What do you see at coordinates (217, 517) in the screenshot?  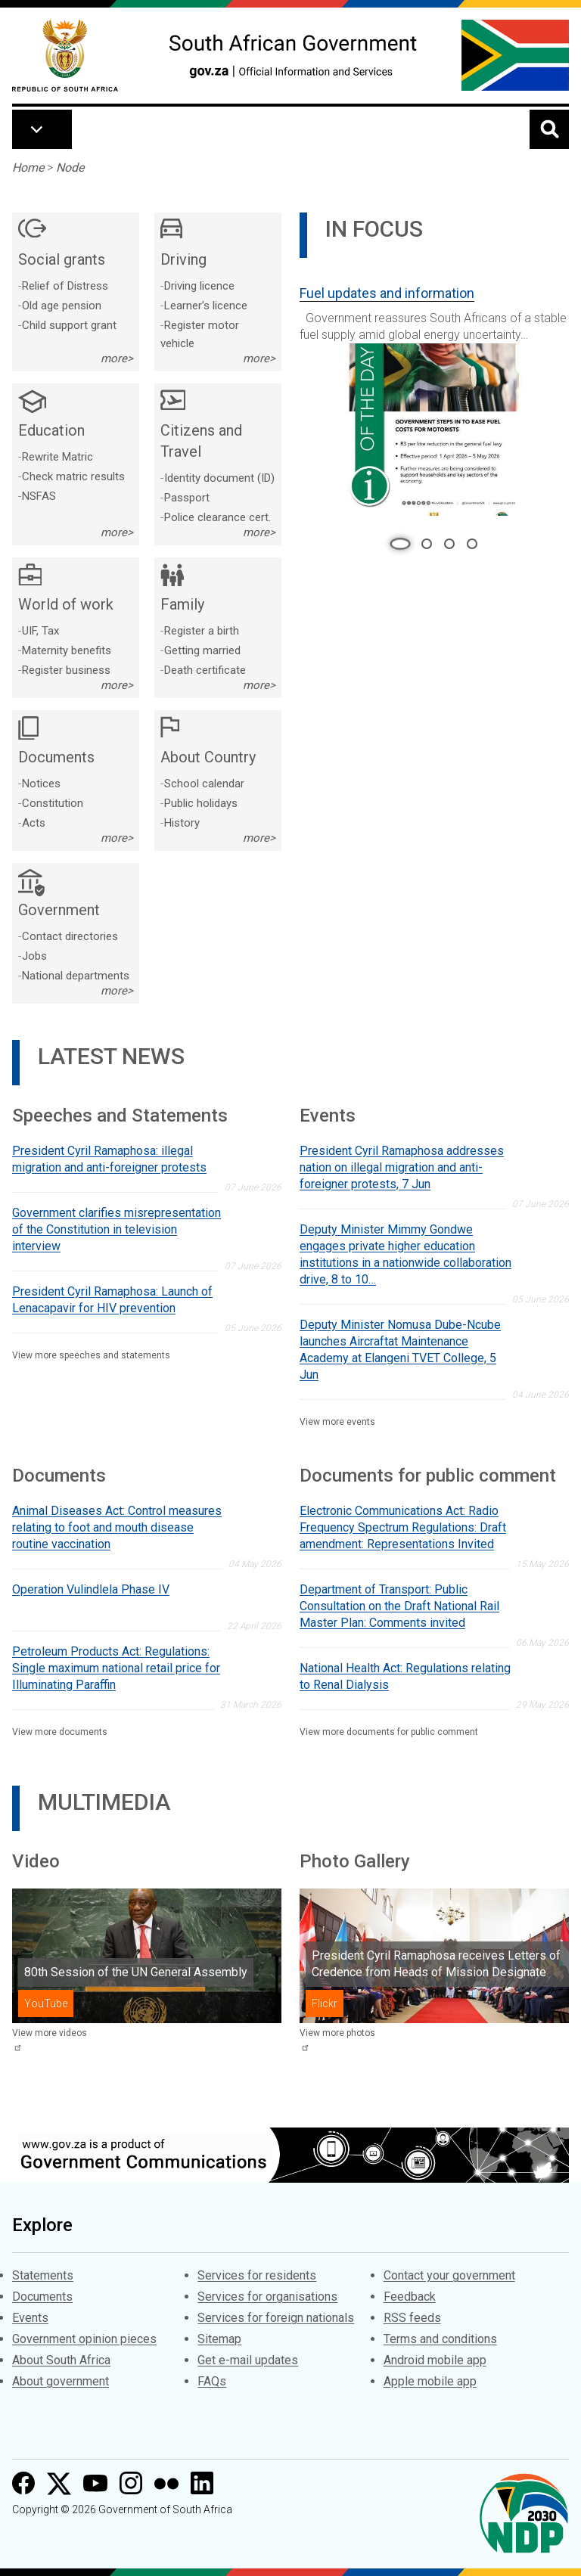 I see `Police clearance cert.` at bounding box center [217, 517].